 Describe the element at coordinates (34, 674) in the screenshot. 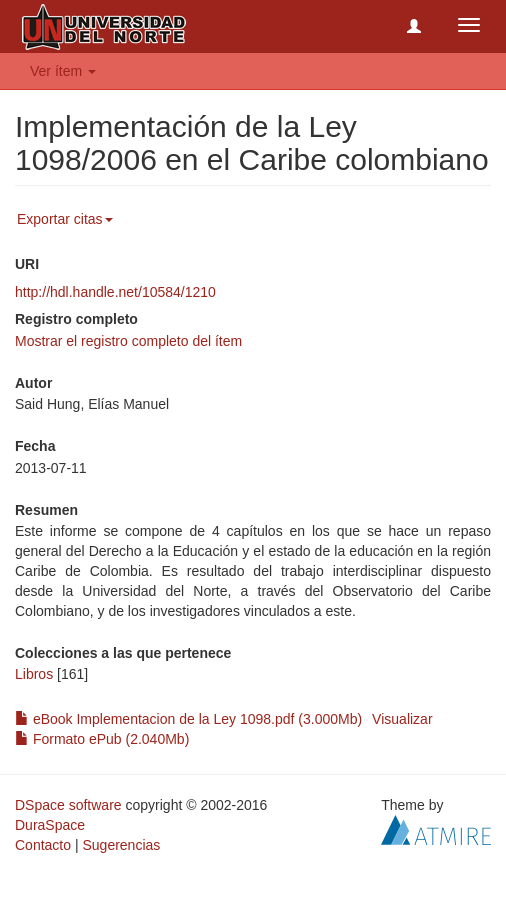

I see `Libros` at that location.